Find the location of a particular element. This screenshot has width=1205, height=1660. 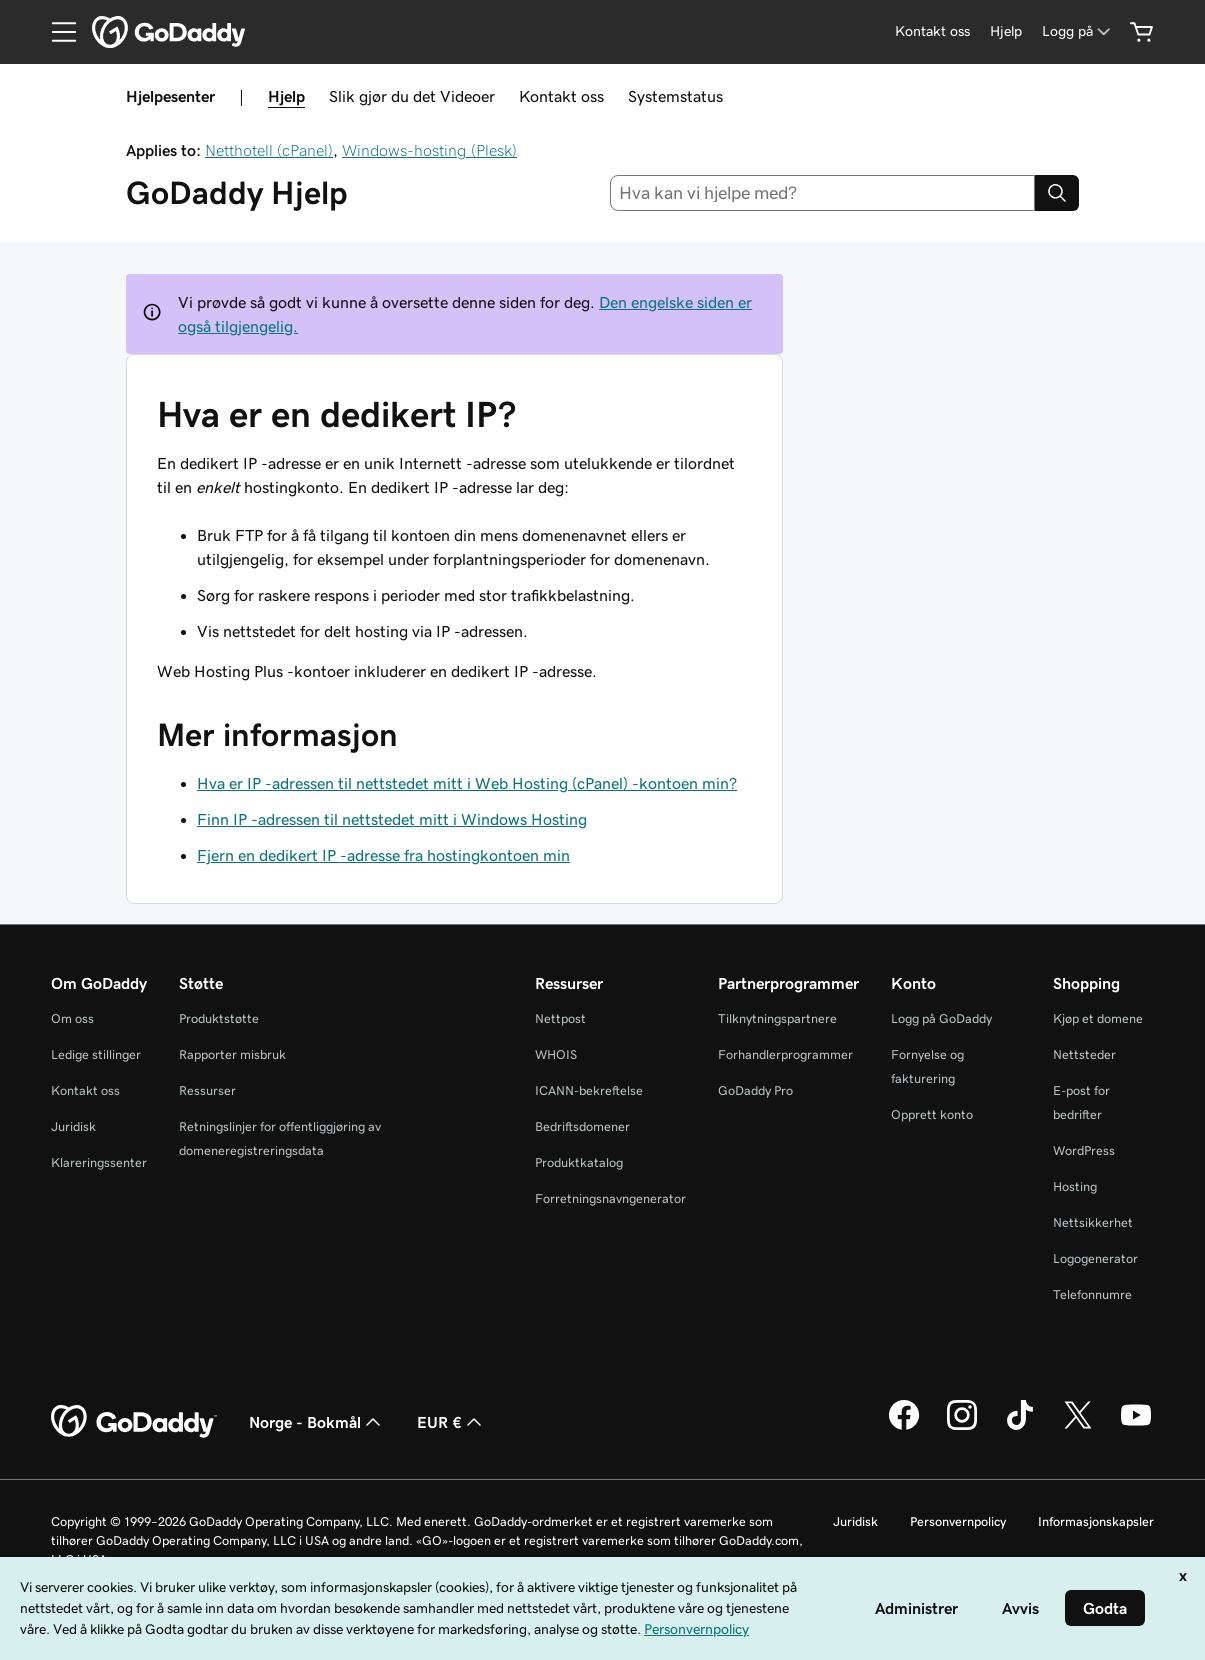

EUR € [Valutavelger. Valgt valuta er [object Object].] is located at coordinates (451, 1422).